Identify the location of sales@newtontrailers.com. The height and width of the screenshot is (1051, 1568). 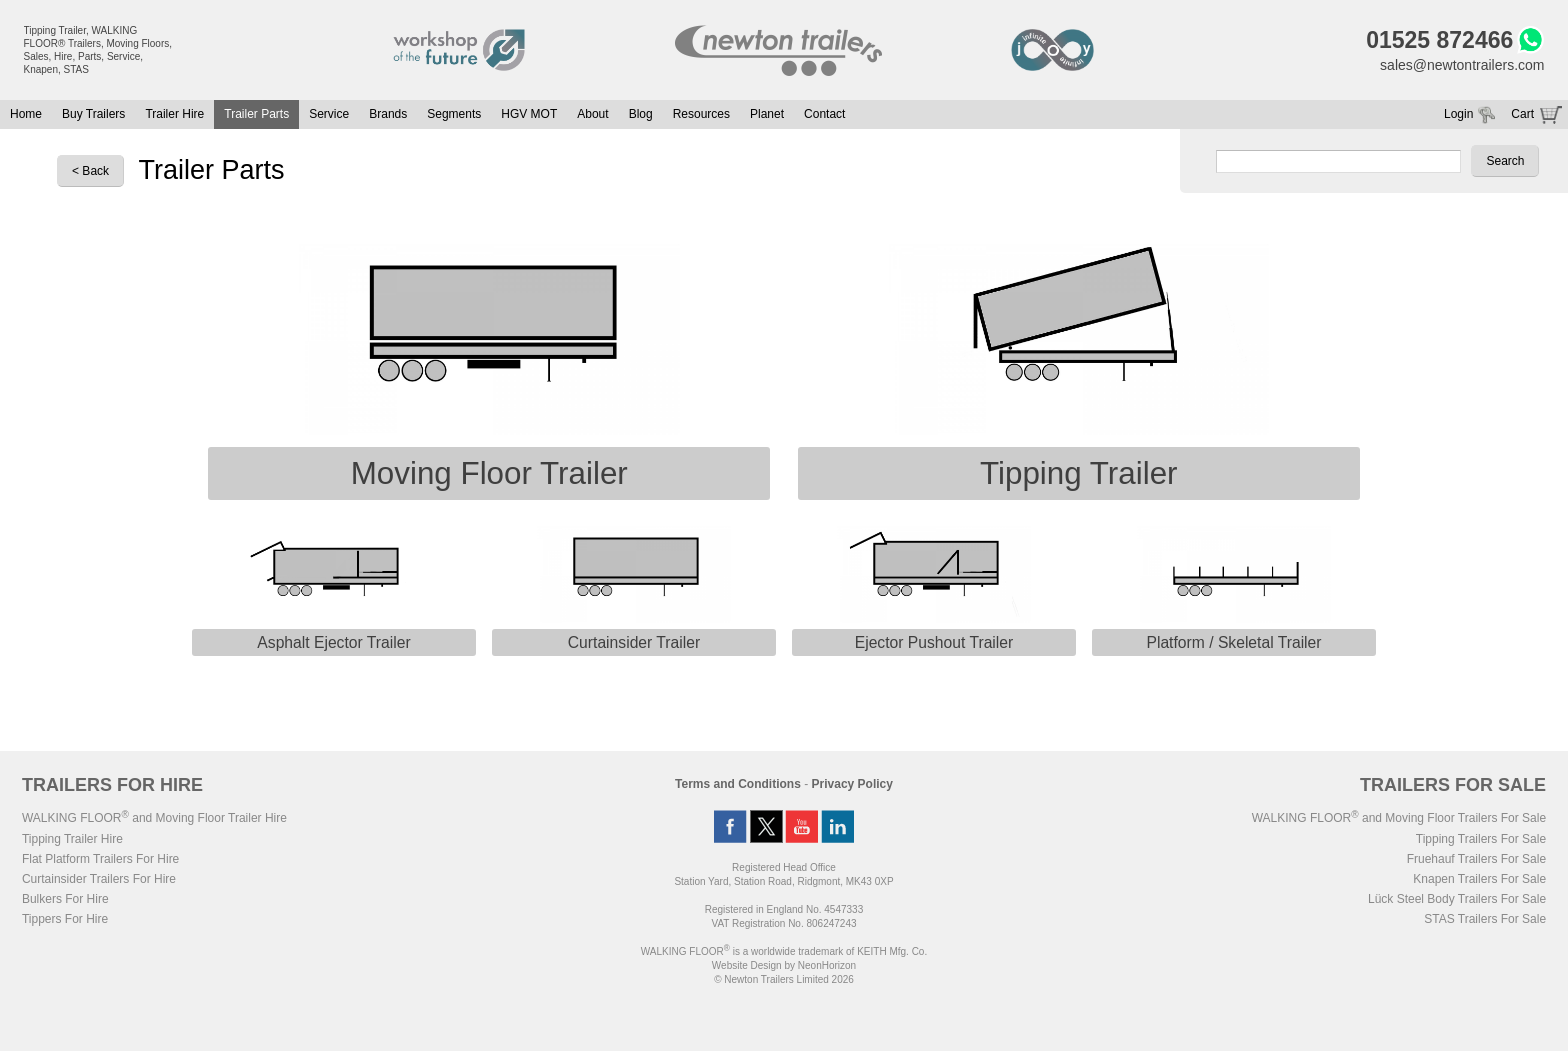
(1462, 65).